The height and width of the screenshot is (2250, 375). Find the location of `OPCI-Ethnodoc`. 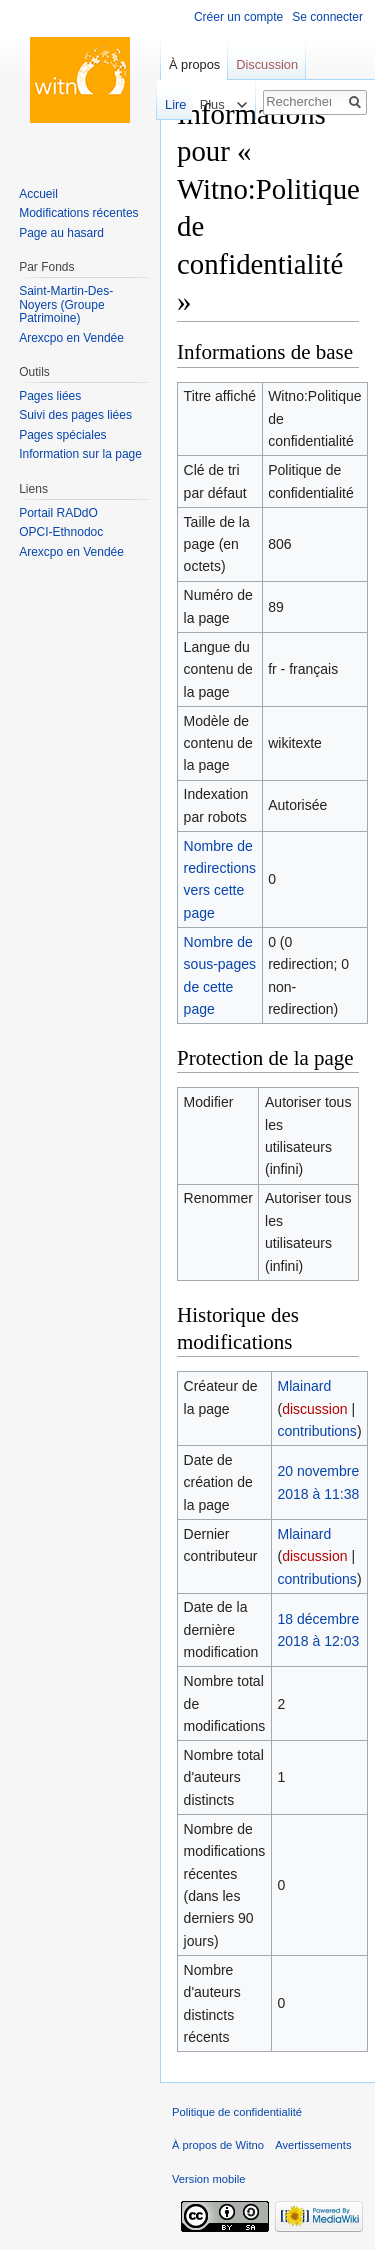

OPCI-Ethnodoc is located at coordinates (61, 532).